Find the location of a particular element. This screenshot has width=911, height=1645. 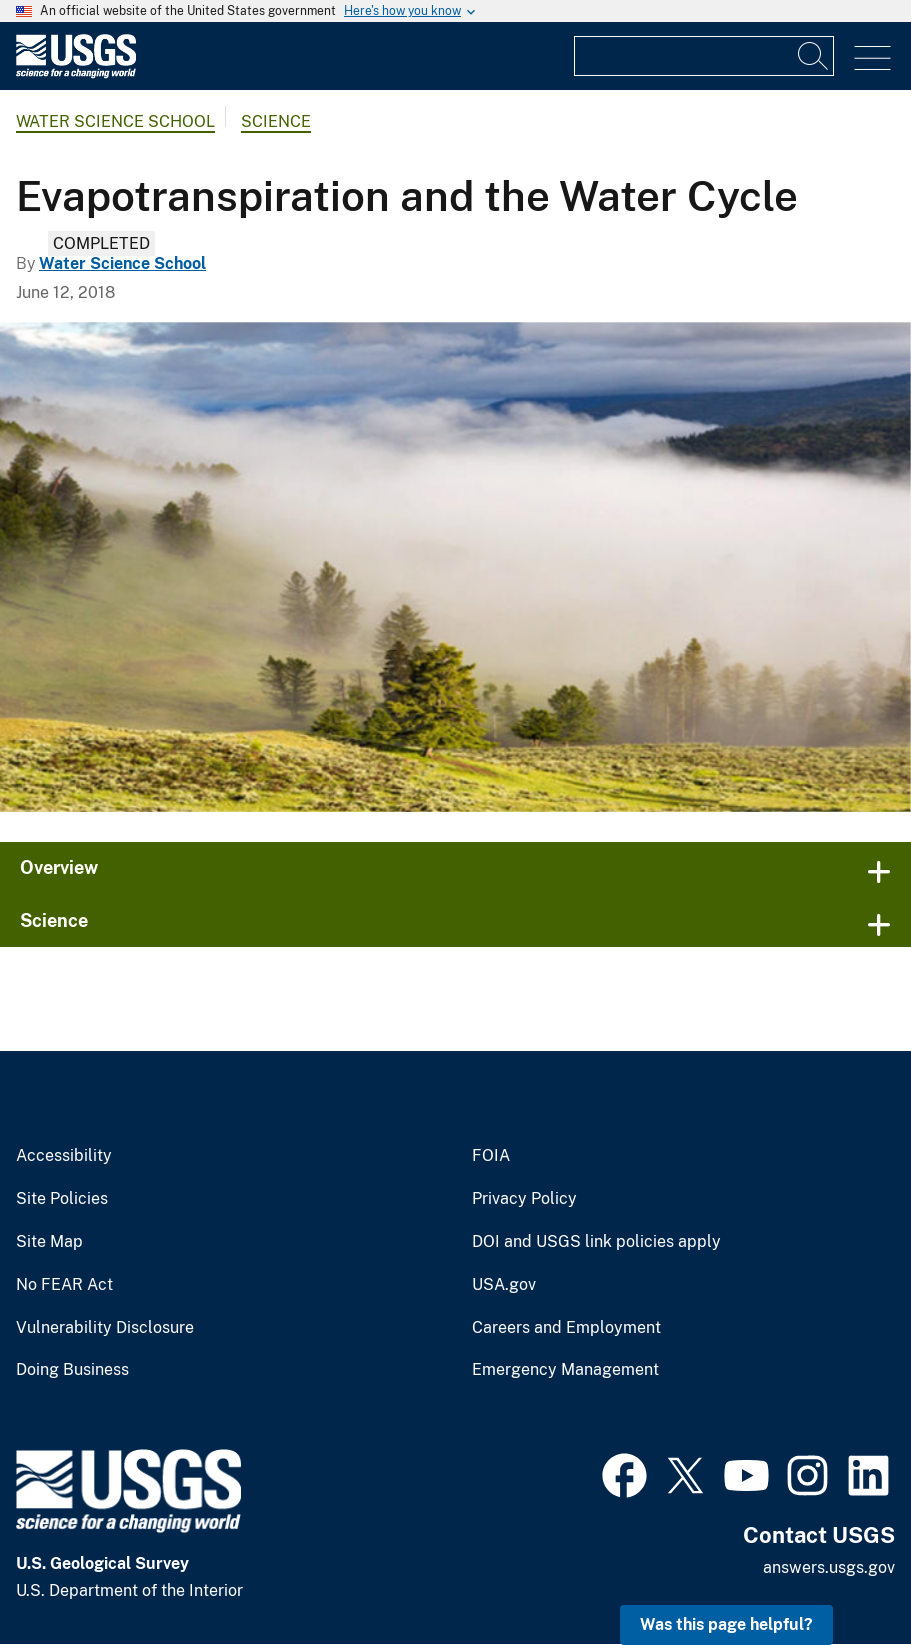

Water Science School is located at coordinates (115, 121).